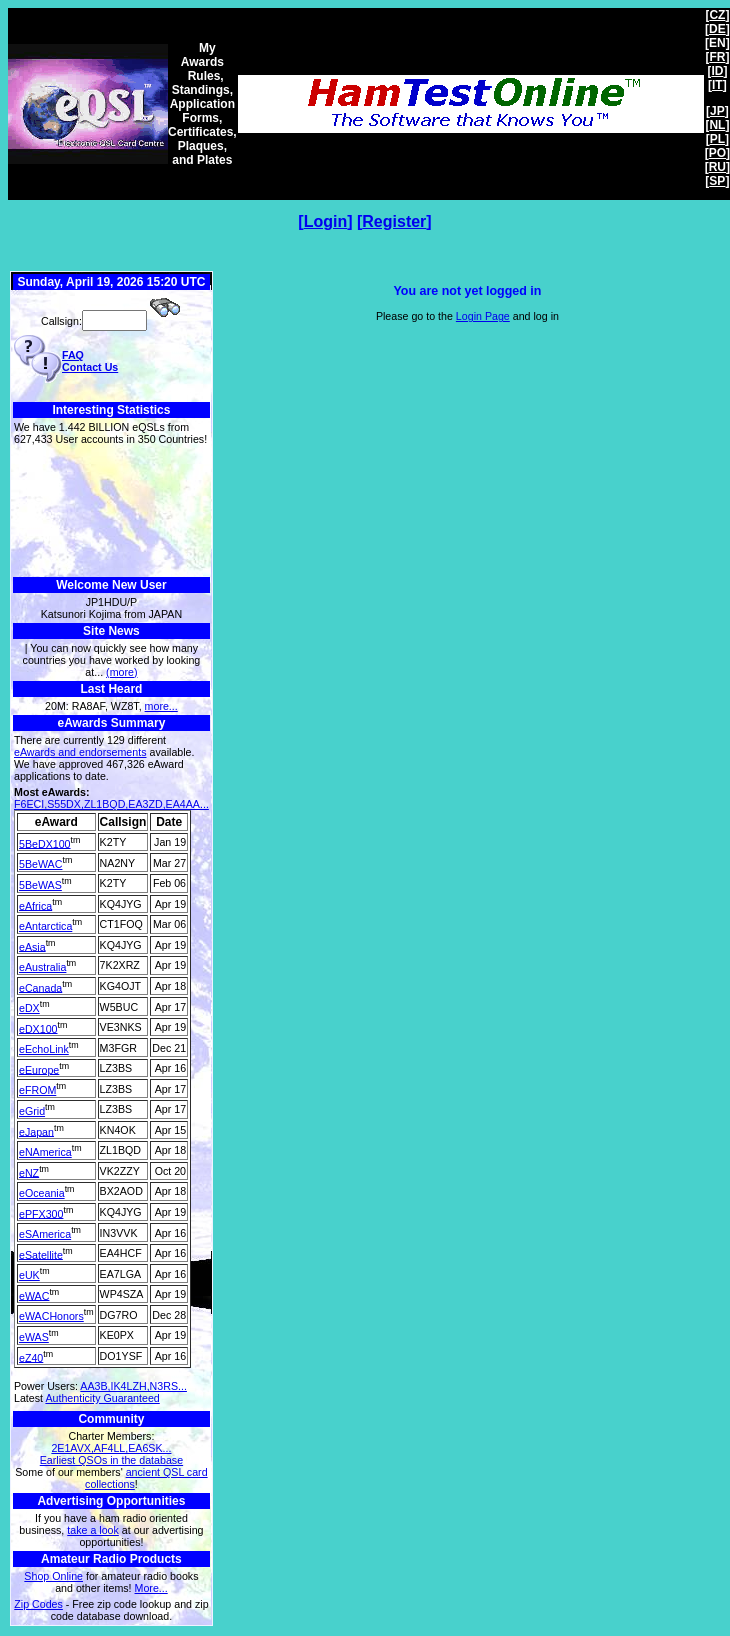  Describe the element at coordinates (51, 1316) in the screenshot. I see `eWACHonors` at that location.